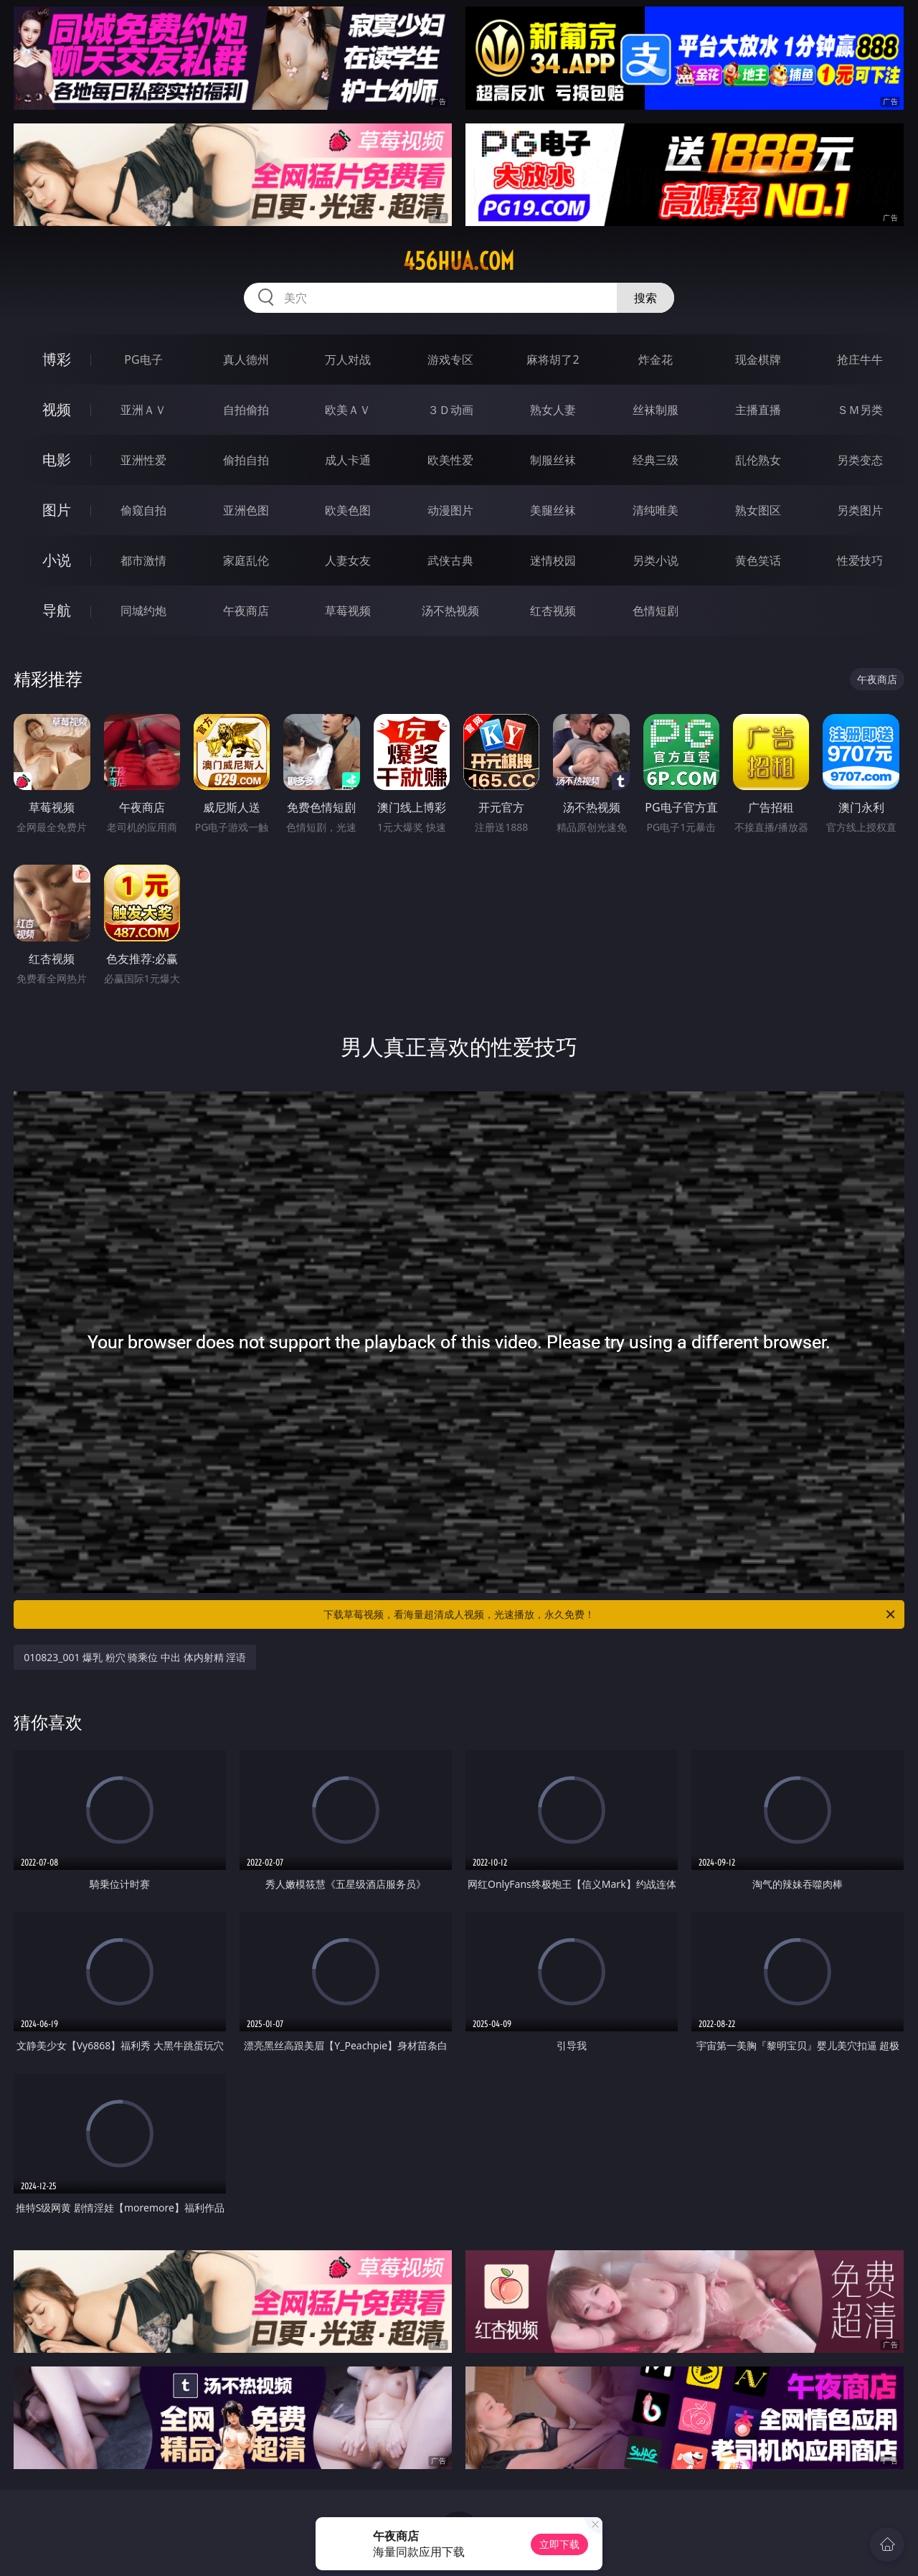 This screenshot has height=2576, width=918. I want to click on 人妻女友, so click(348, 560).